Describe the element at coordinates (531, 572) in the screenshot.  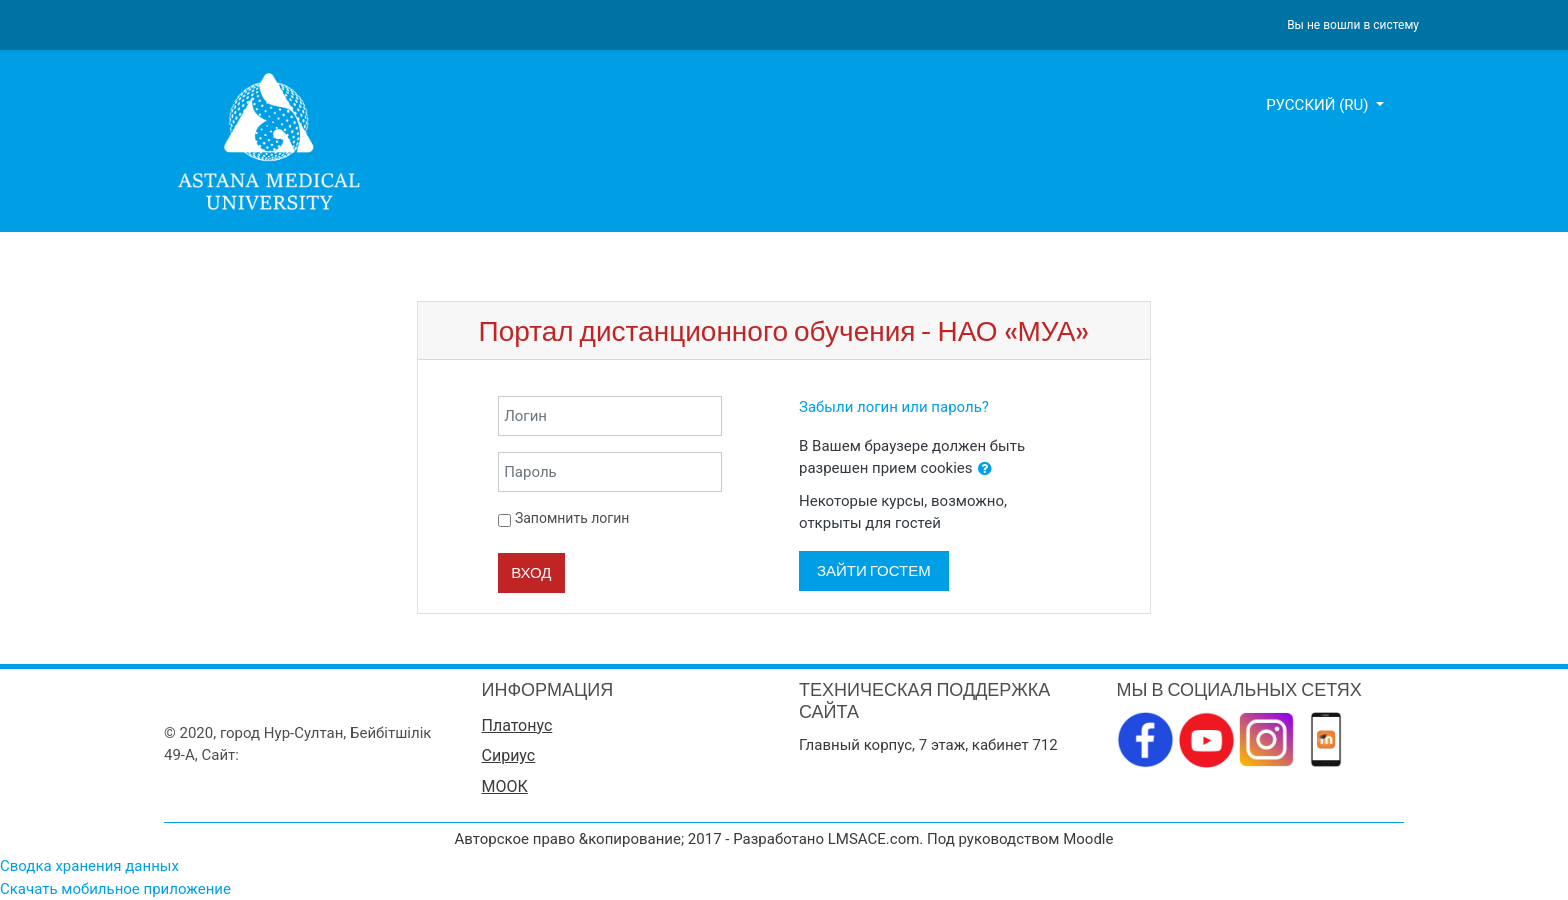
I see `Вход` at that location.